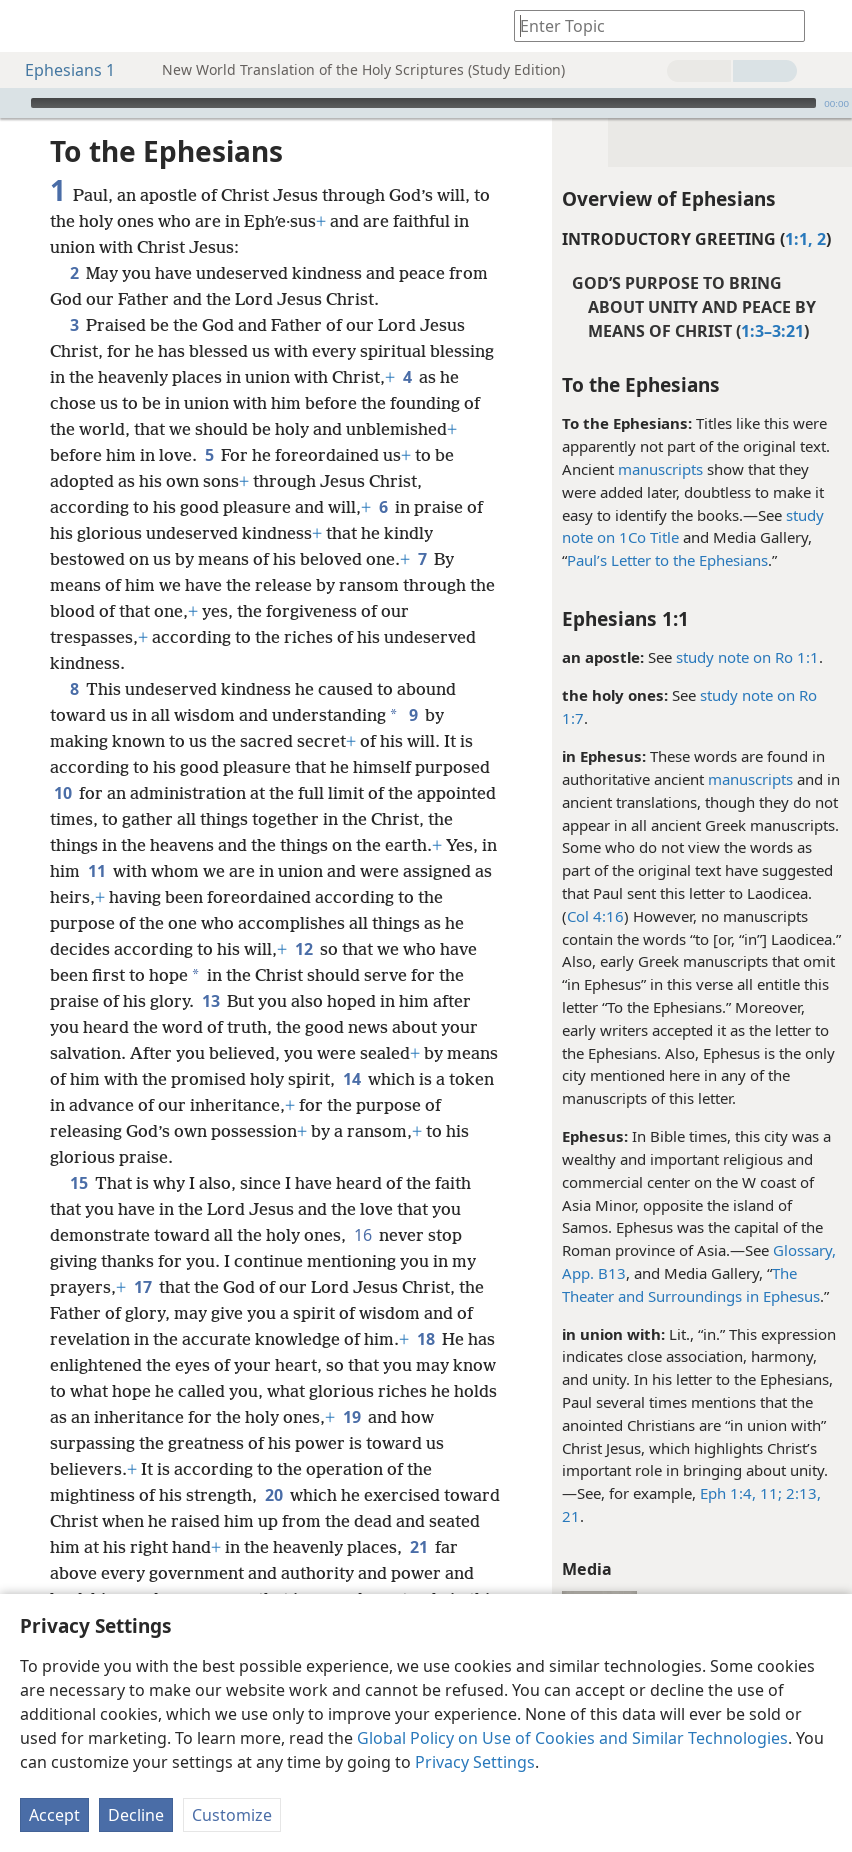 The width and height of the screenshot is (852, 1852). I want to click on App. B13, so click(594, 1273).